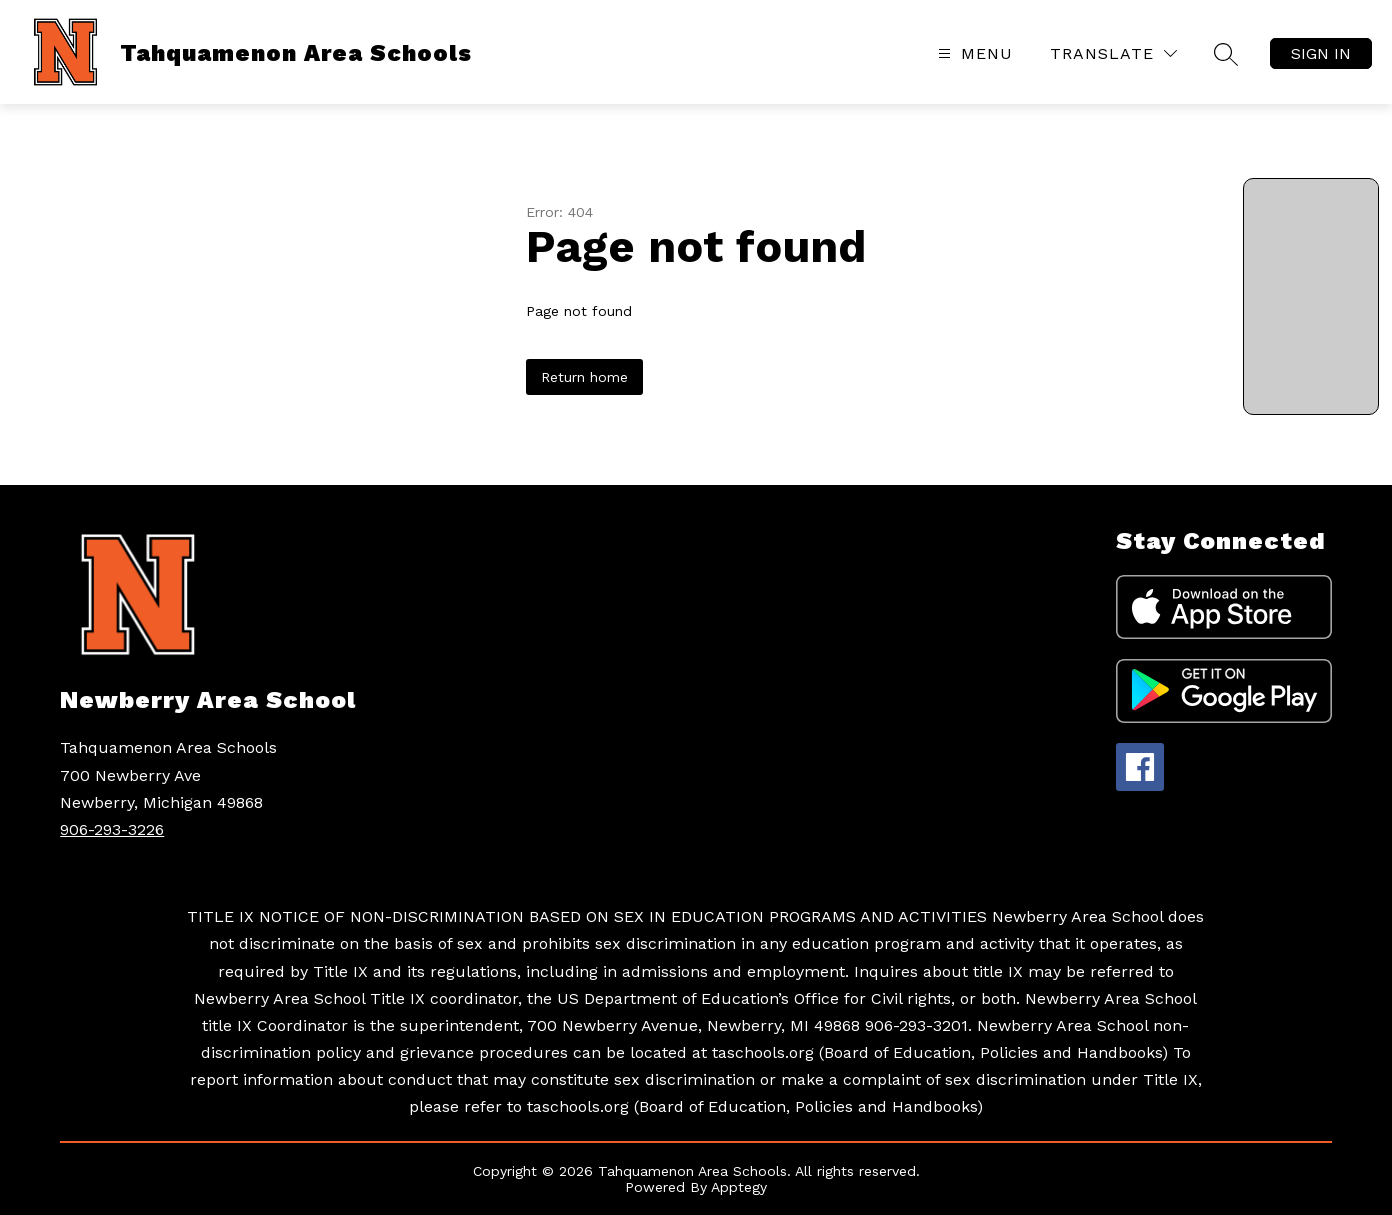 This screenshot has width=1392, height=1215. I want to click on 906-293-3226, so click(112, 829).